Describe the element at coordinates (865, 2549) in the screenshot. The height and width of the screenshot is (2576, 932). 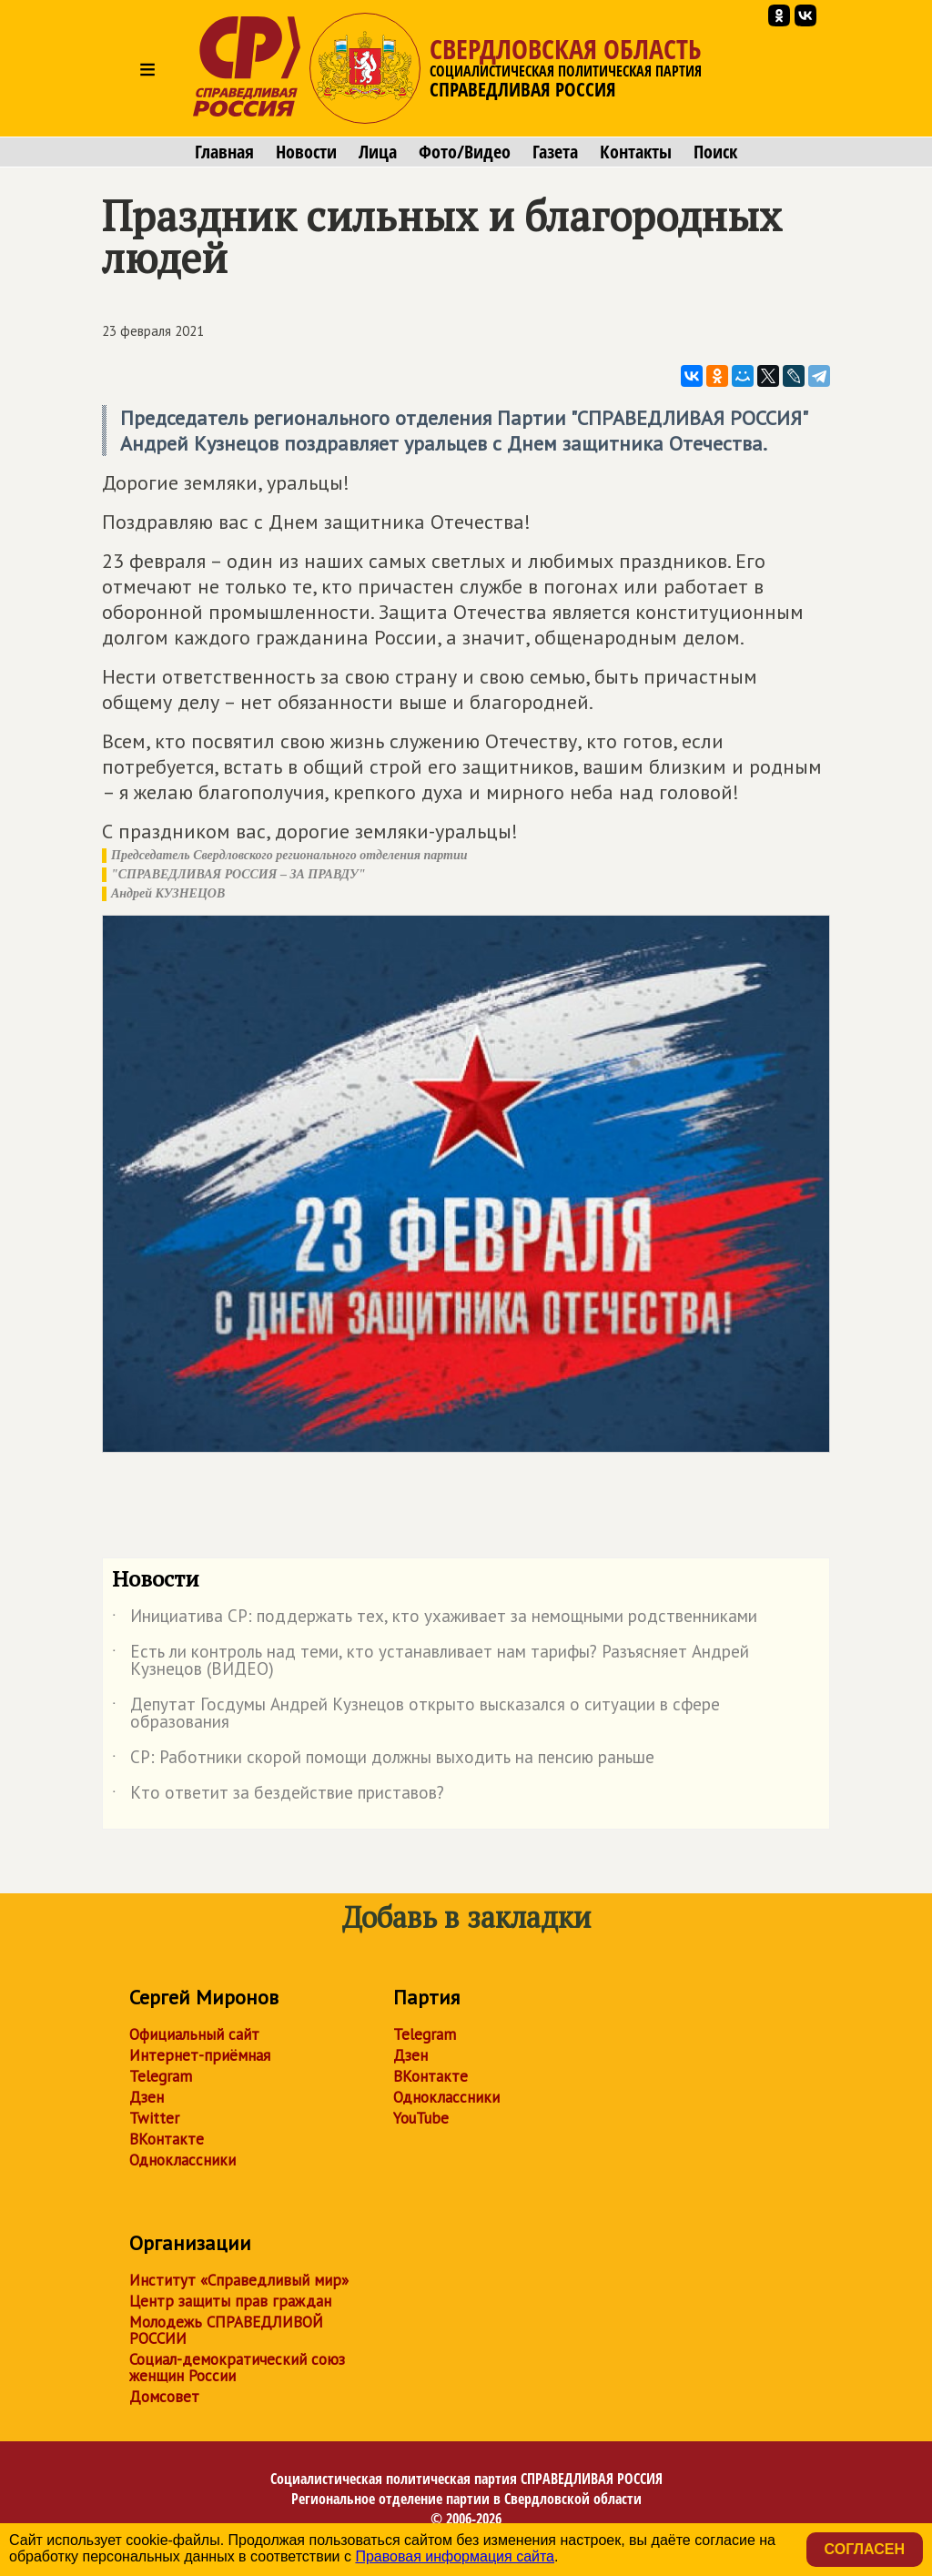
I see `Согласен` at that location.